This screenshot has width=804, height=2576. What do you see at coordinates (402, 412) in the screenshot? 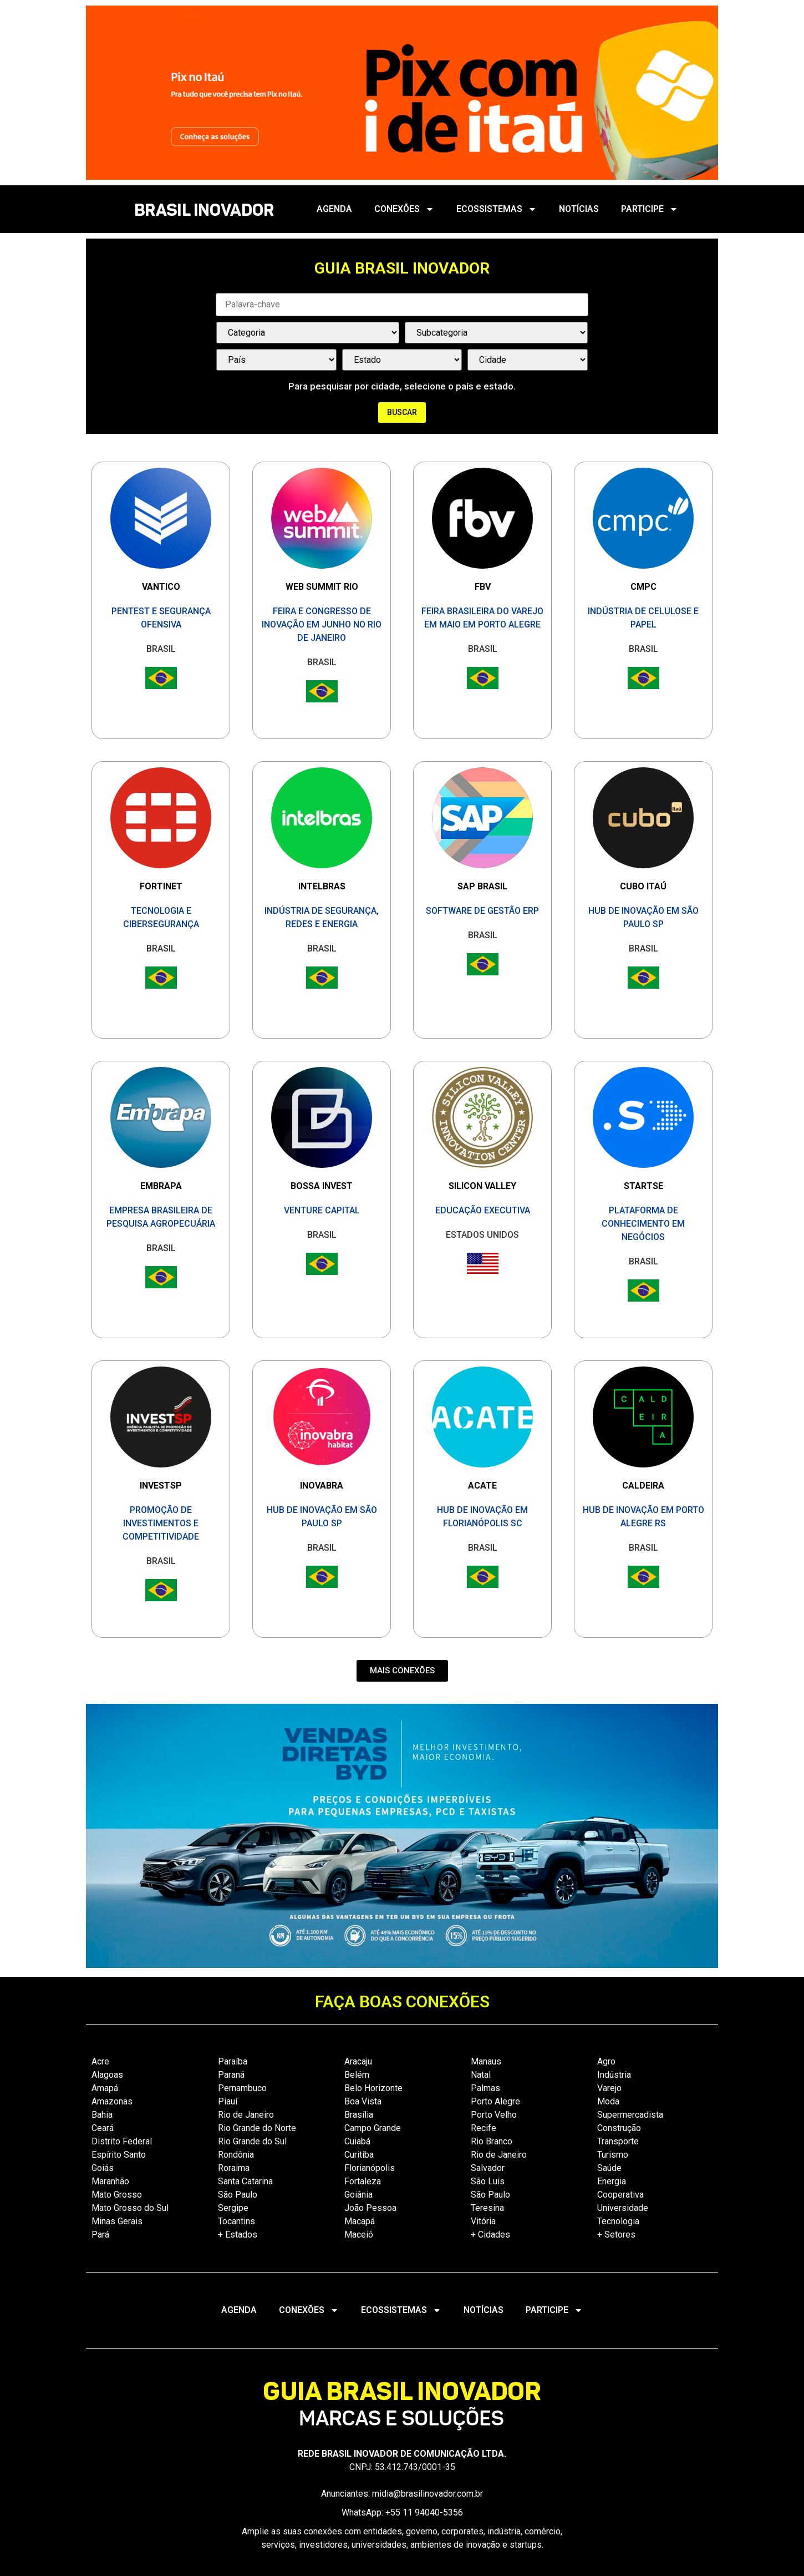
I see `Buscar` at bounding box center [402, 412].